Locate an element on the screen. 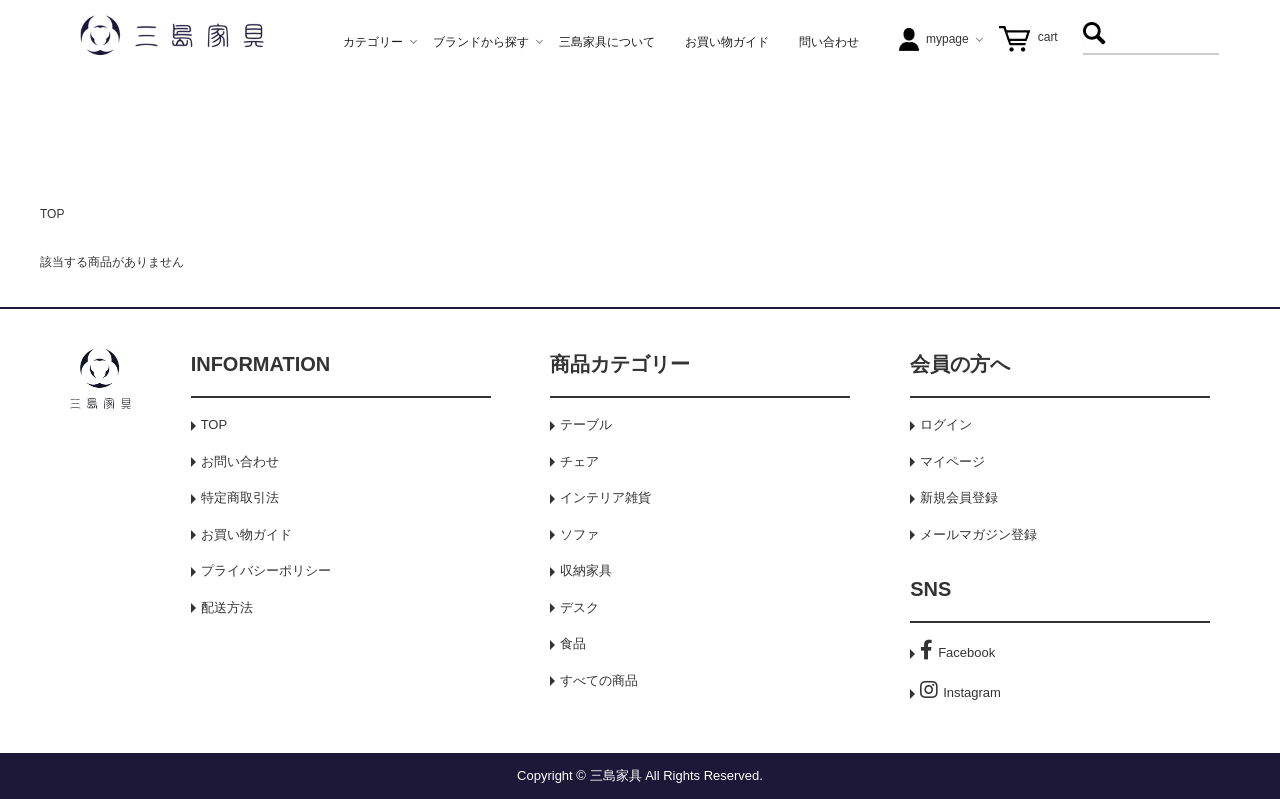 The height and width of the screenshot is (799, 1280). プライバシーポリシー is located at coordinates (266, 570).